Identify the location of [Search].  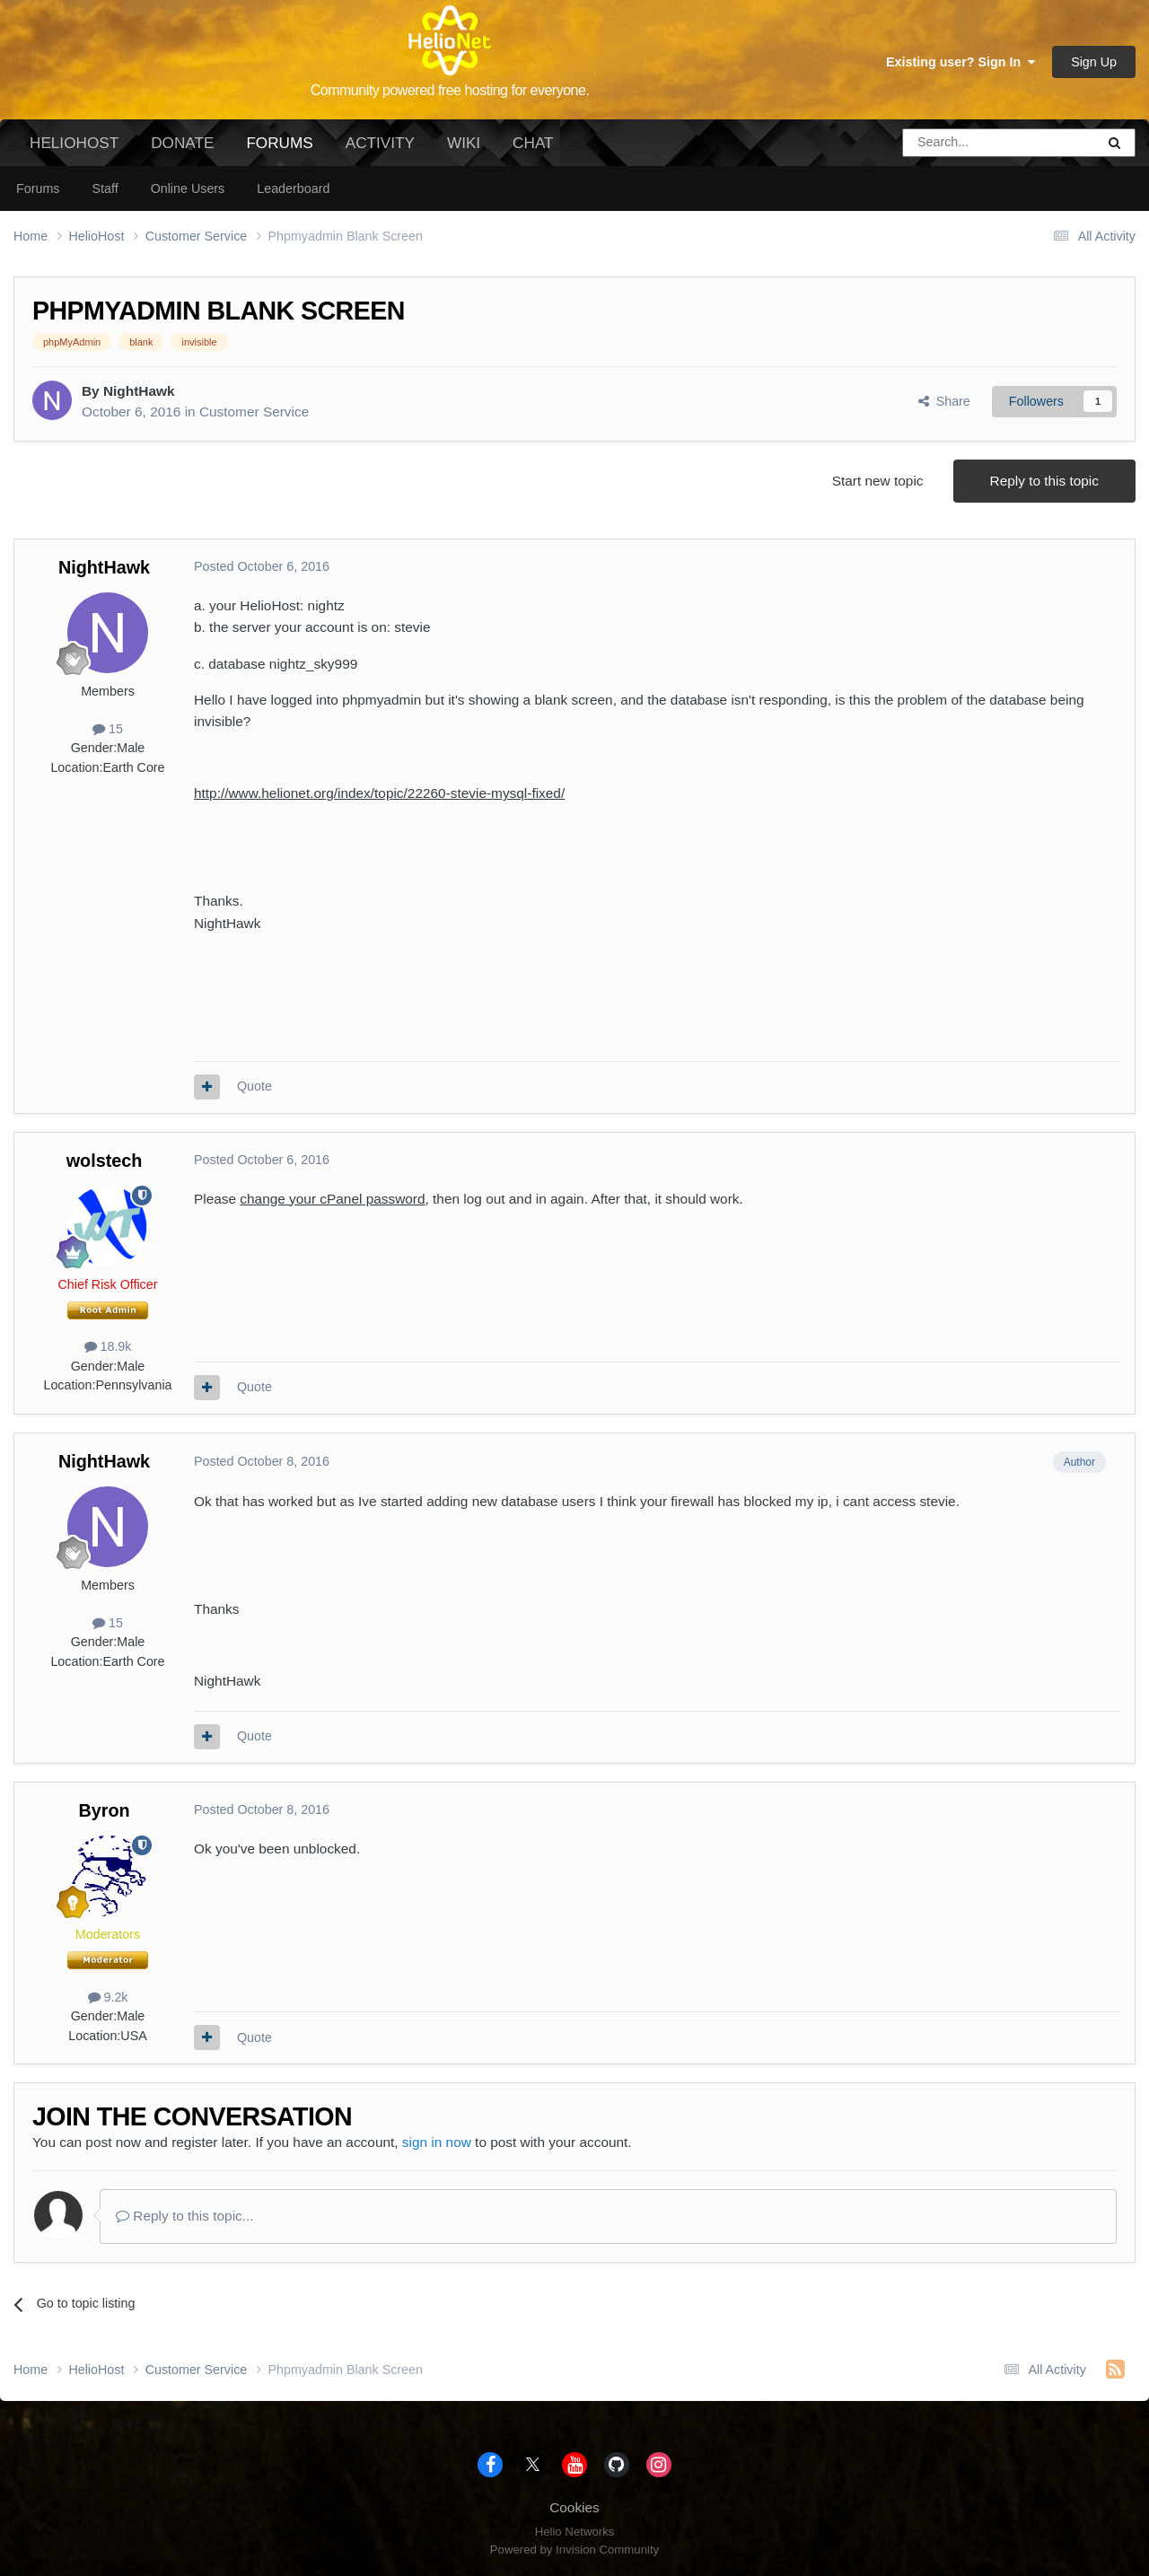
(953, 142).